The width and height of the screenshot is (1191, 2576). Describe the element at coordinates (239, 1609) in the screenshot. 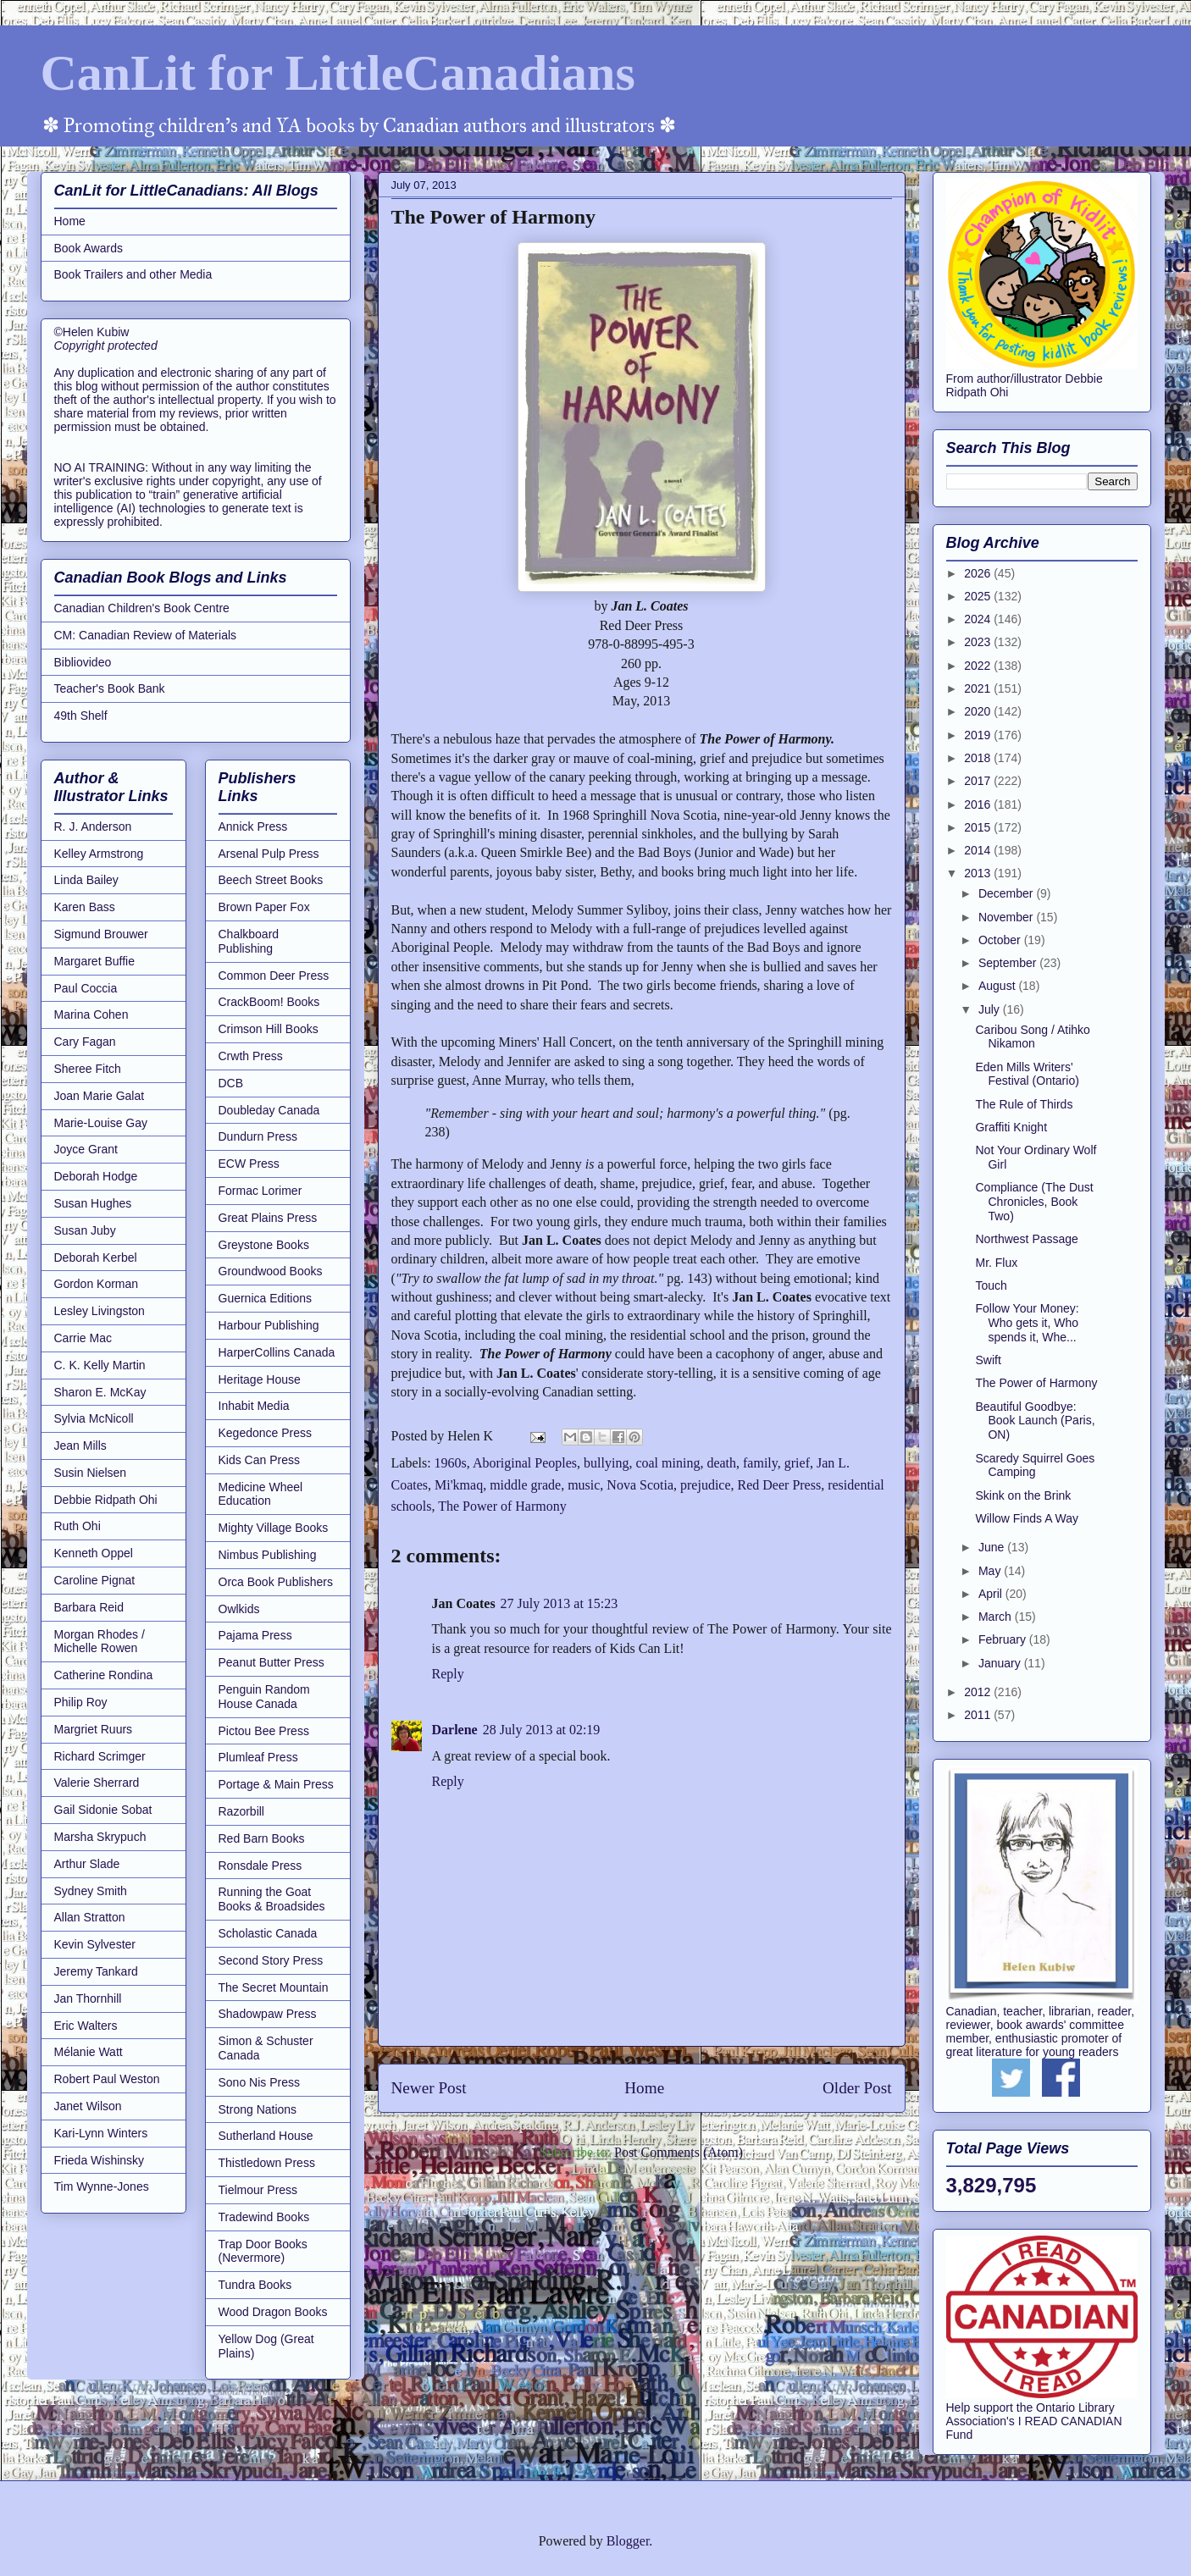

I see `Owlkids` at that location.